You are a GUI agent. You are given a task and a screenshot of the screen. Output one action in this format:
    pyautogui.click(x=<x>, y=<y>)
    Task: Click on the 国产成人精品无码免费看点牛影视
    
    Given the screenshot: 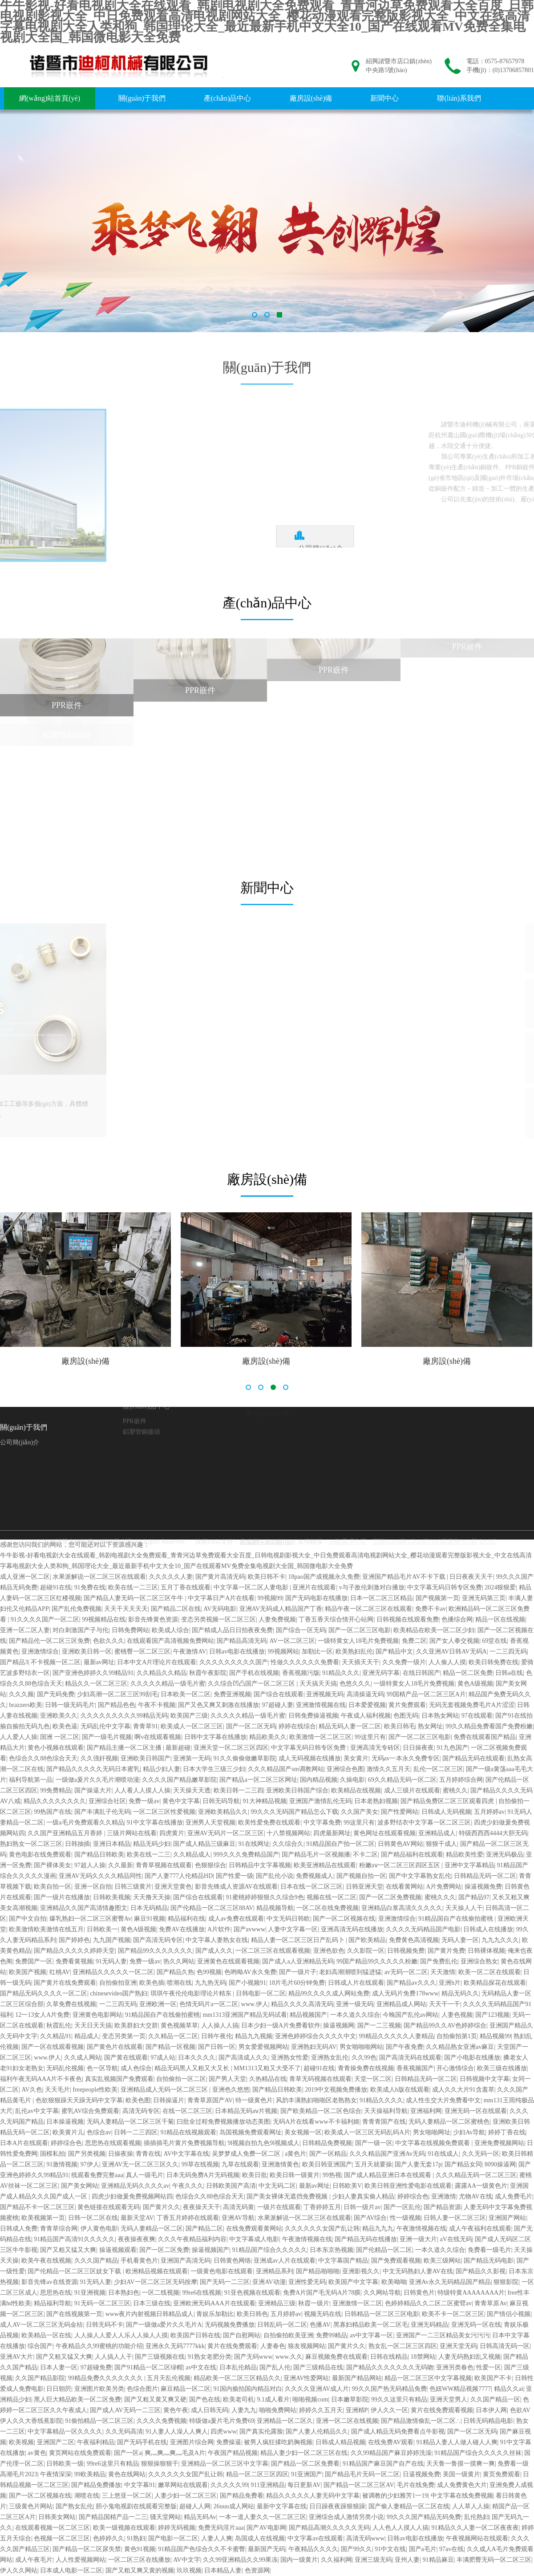 What is the action you would take?
    pyautogui.click(x=398, y=2431)
    